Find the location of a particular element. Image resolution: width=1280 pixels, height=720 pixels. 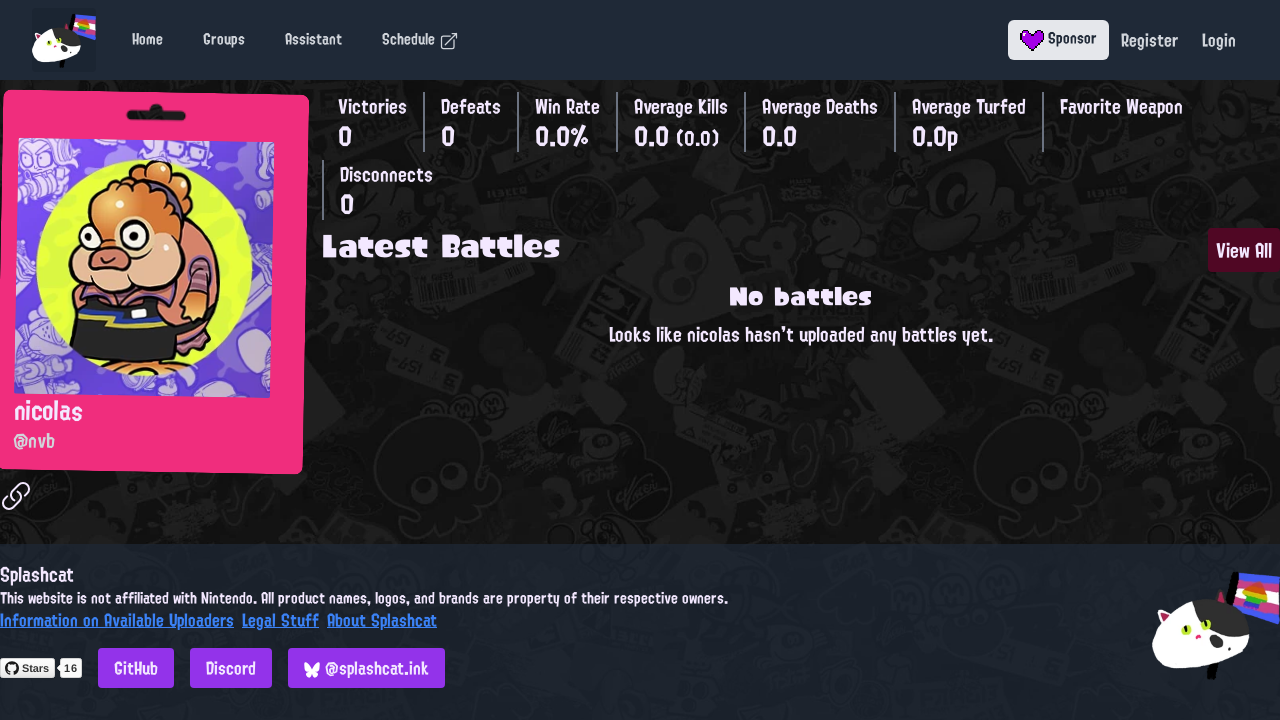

Home is located at coordinates (147, 39).